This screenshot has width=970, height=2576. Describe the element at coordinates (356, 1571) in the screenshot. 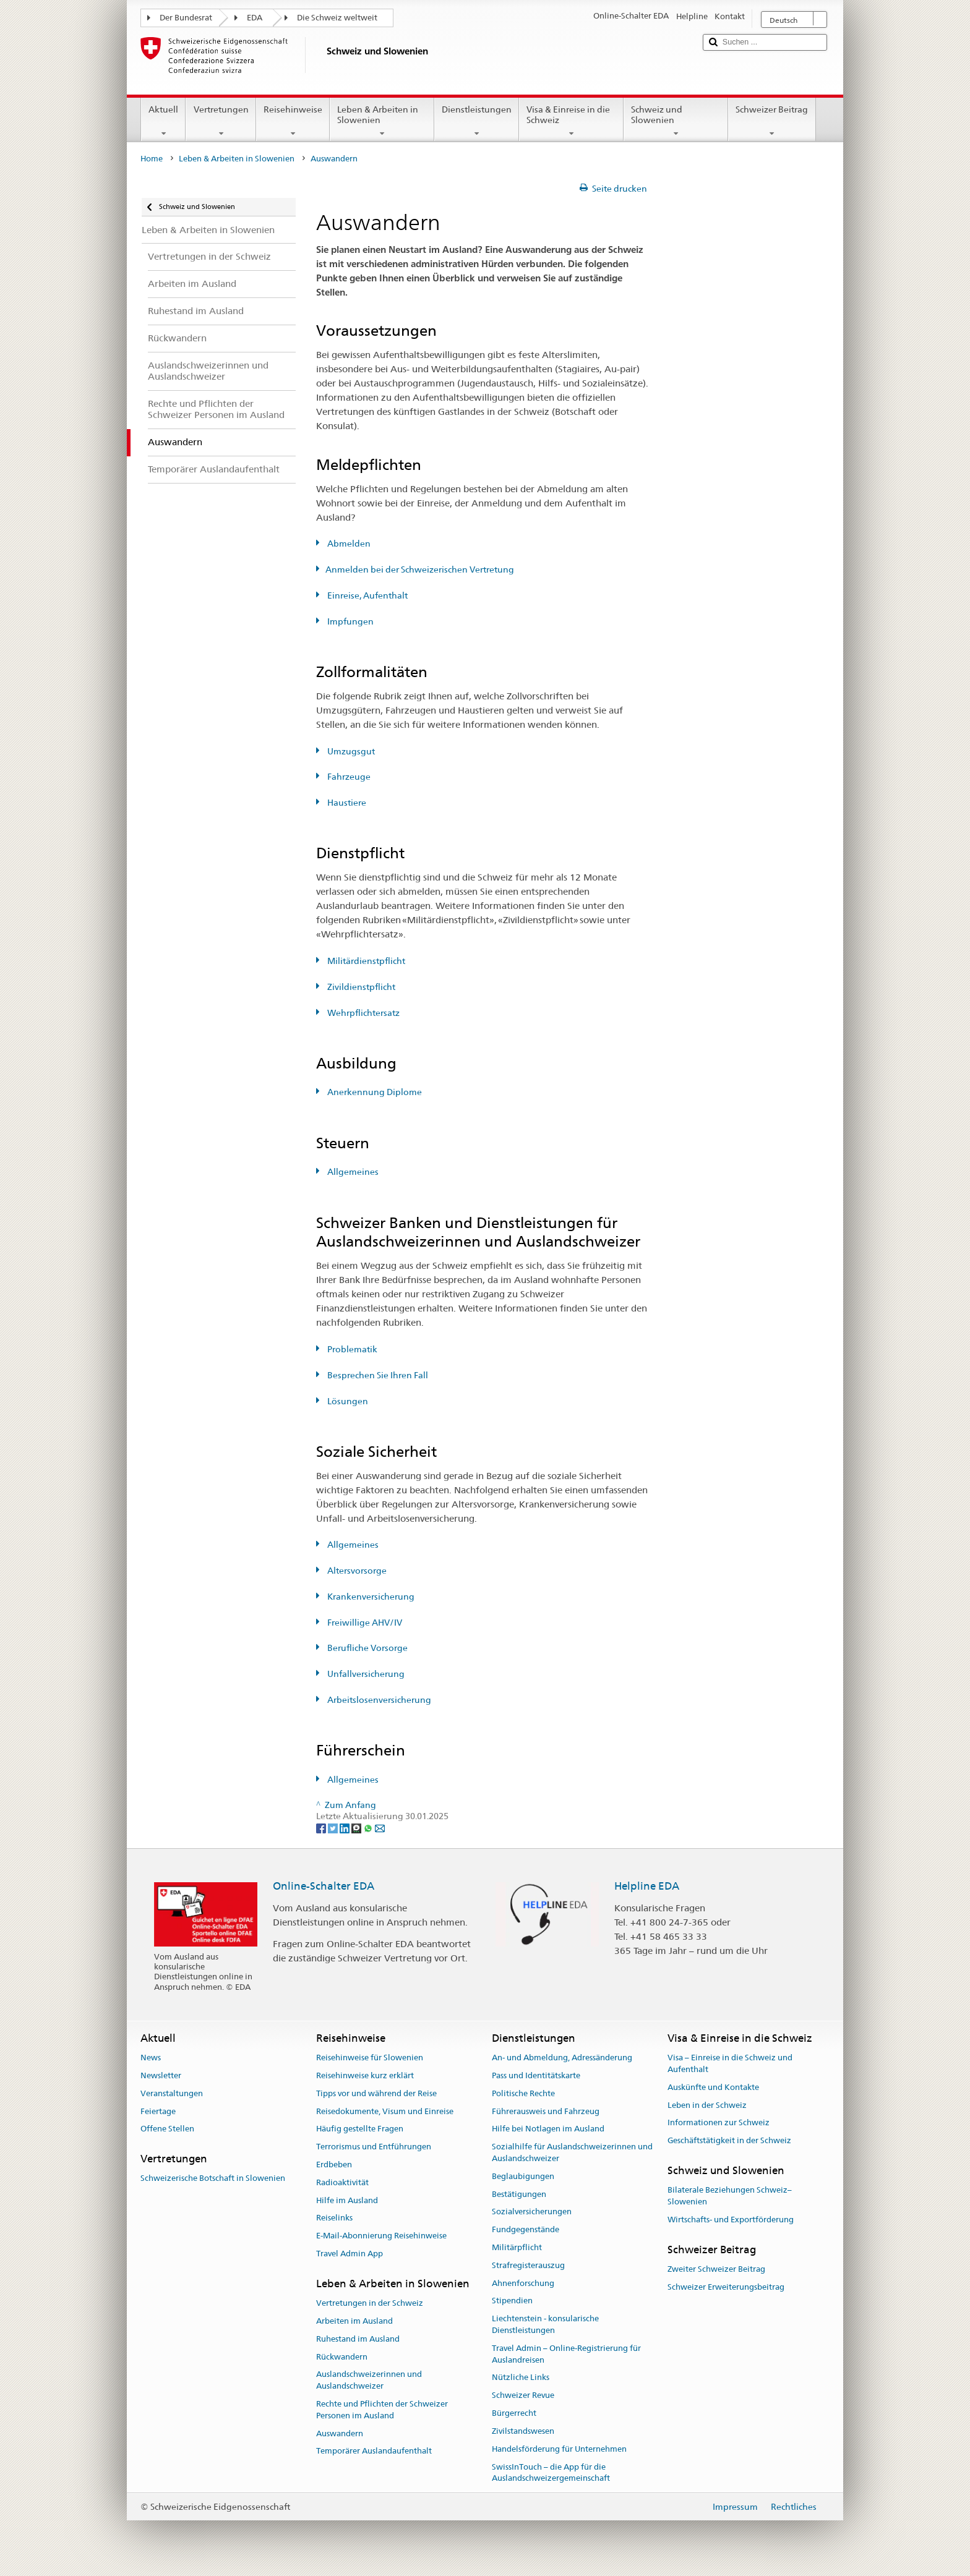

I see `Altersvorsorge` at that location.